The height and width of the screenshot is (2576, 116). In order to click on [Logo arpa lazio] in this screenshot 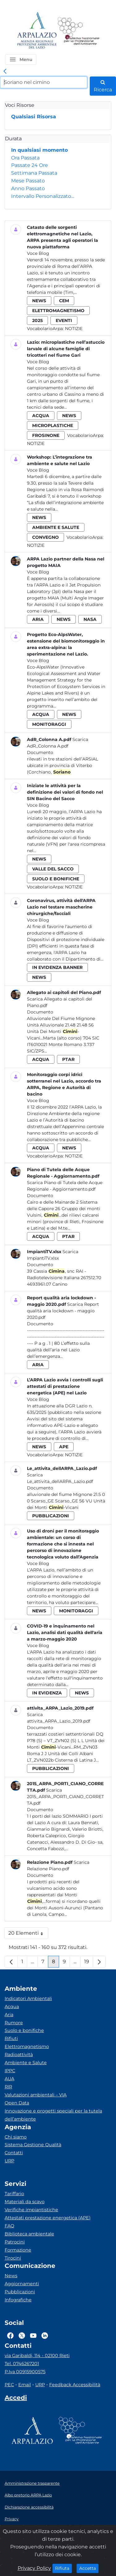, I will do `click(36, 31)`.